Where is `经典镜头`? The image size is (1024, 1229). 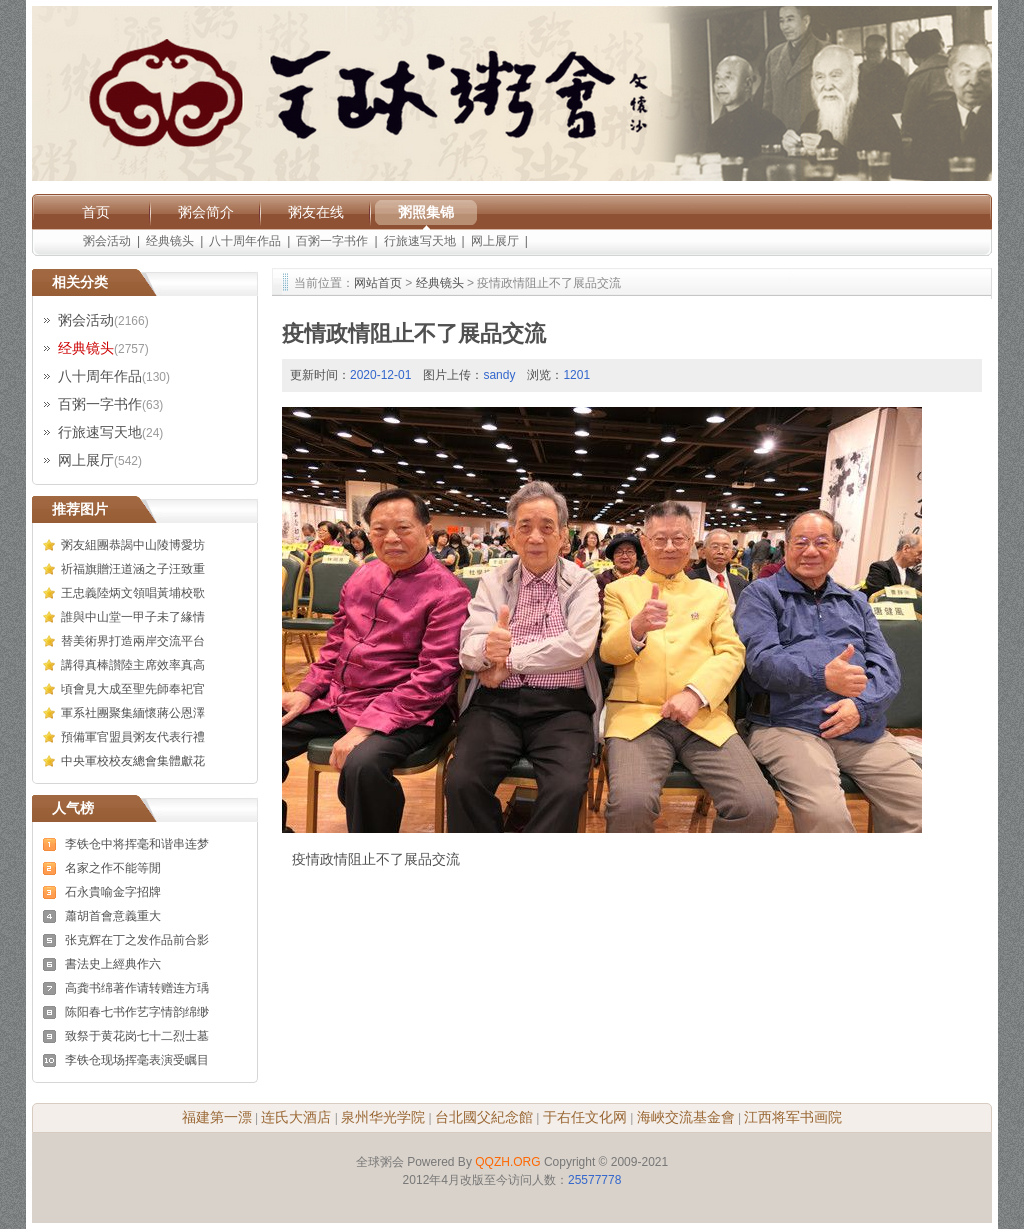 经典镜头 is located at coordinates (170, 241).